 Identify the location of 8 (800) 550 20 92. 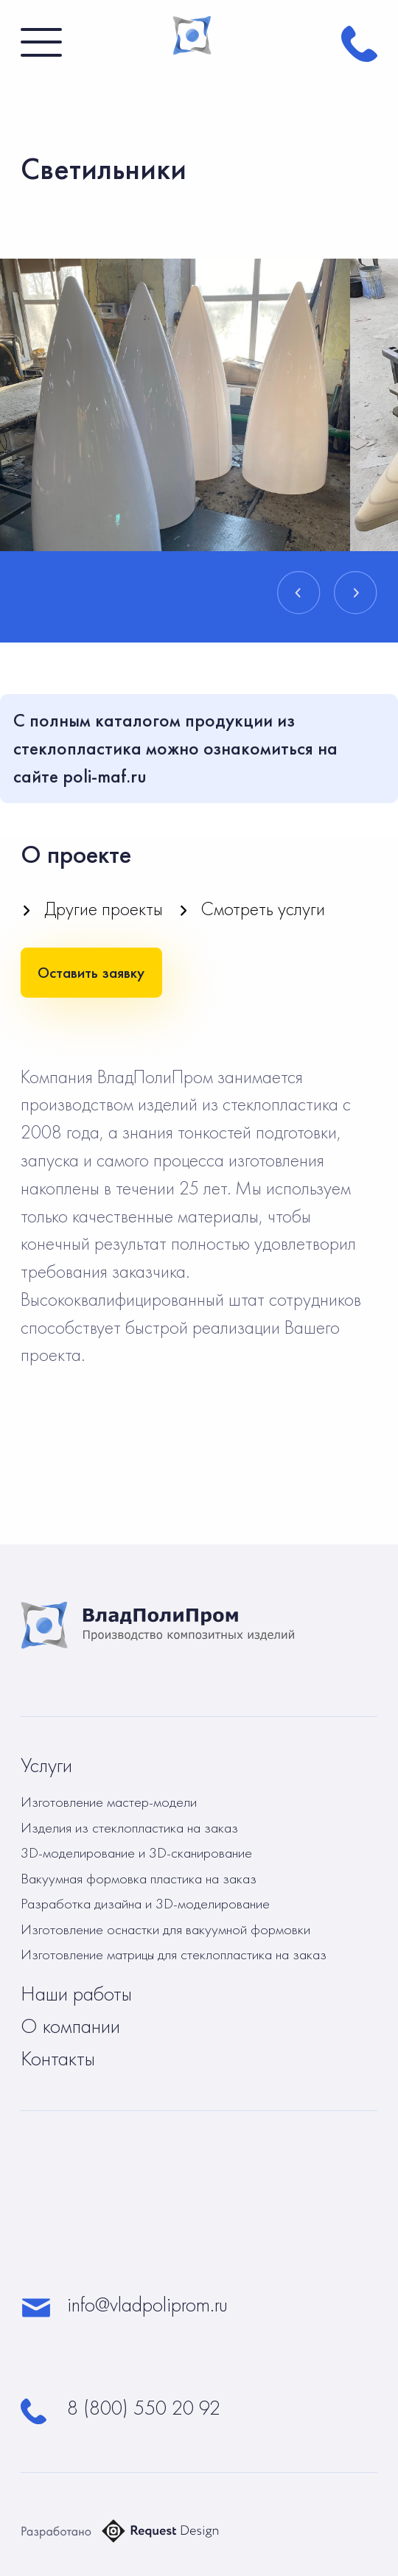
(143, 2408).